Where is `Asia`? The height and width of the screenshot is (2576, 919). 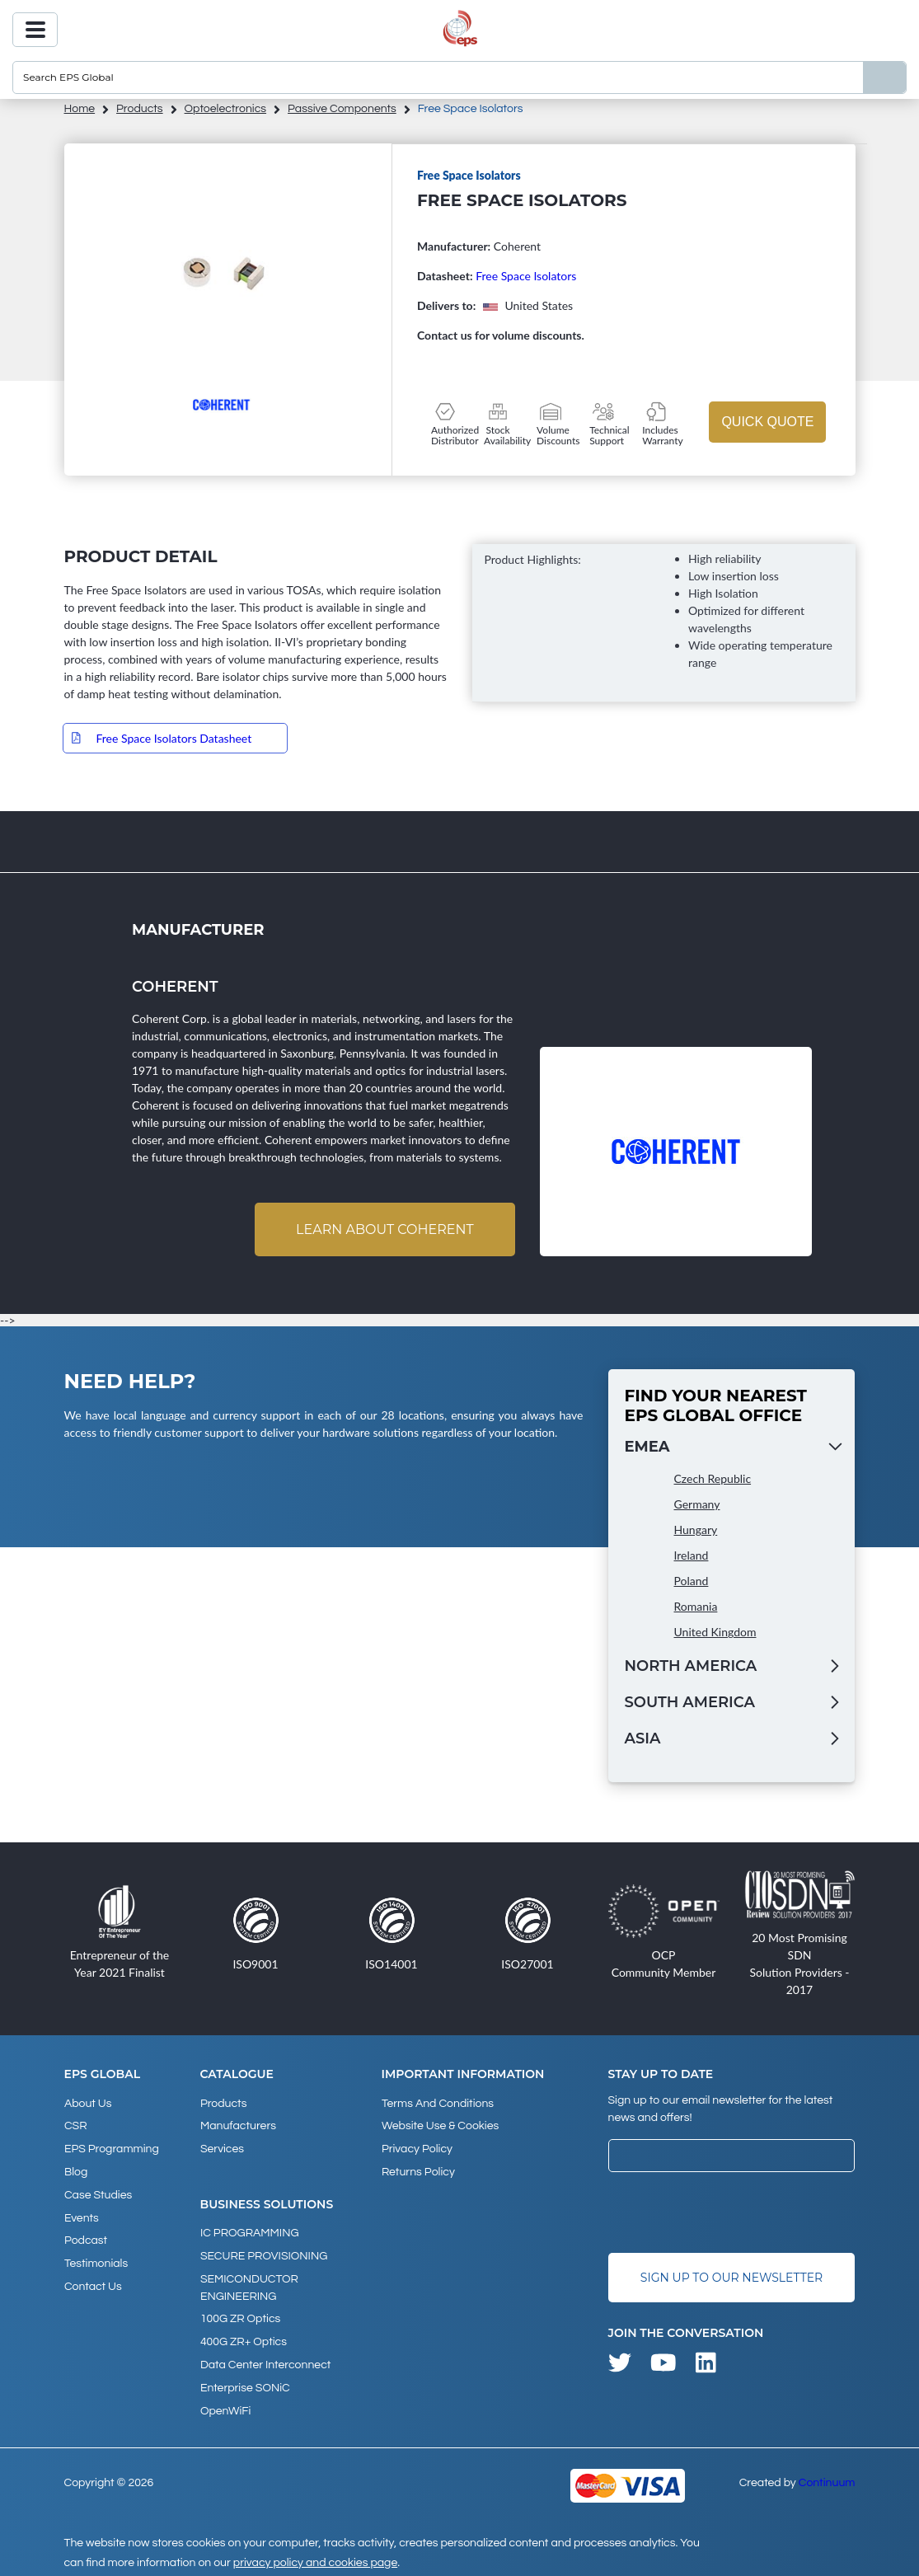
Asia is located at coordinates (643, 1739).